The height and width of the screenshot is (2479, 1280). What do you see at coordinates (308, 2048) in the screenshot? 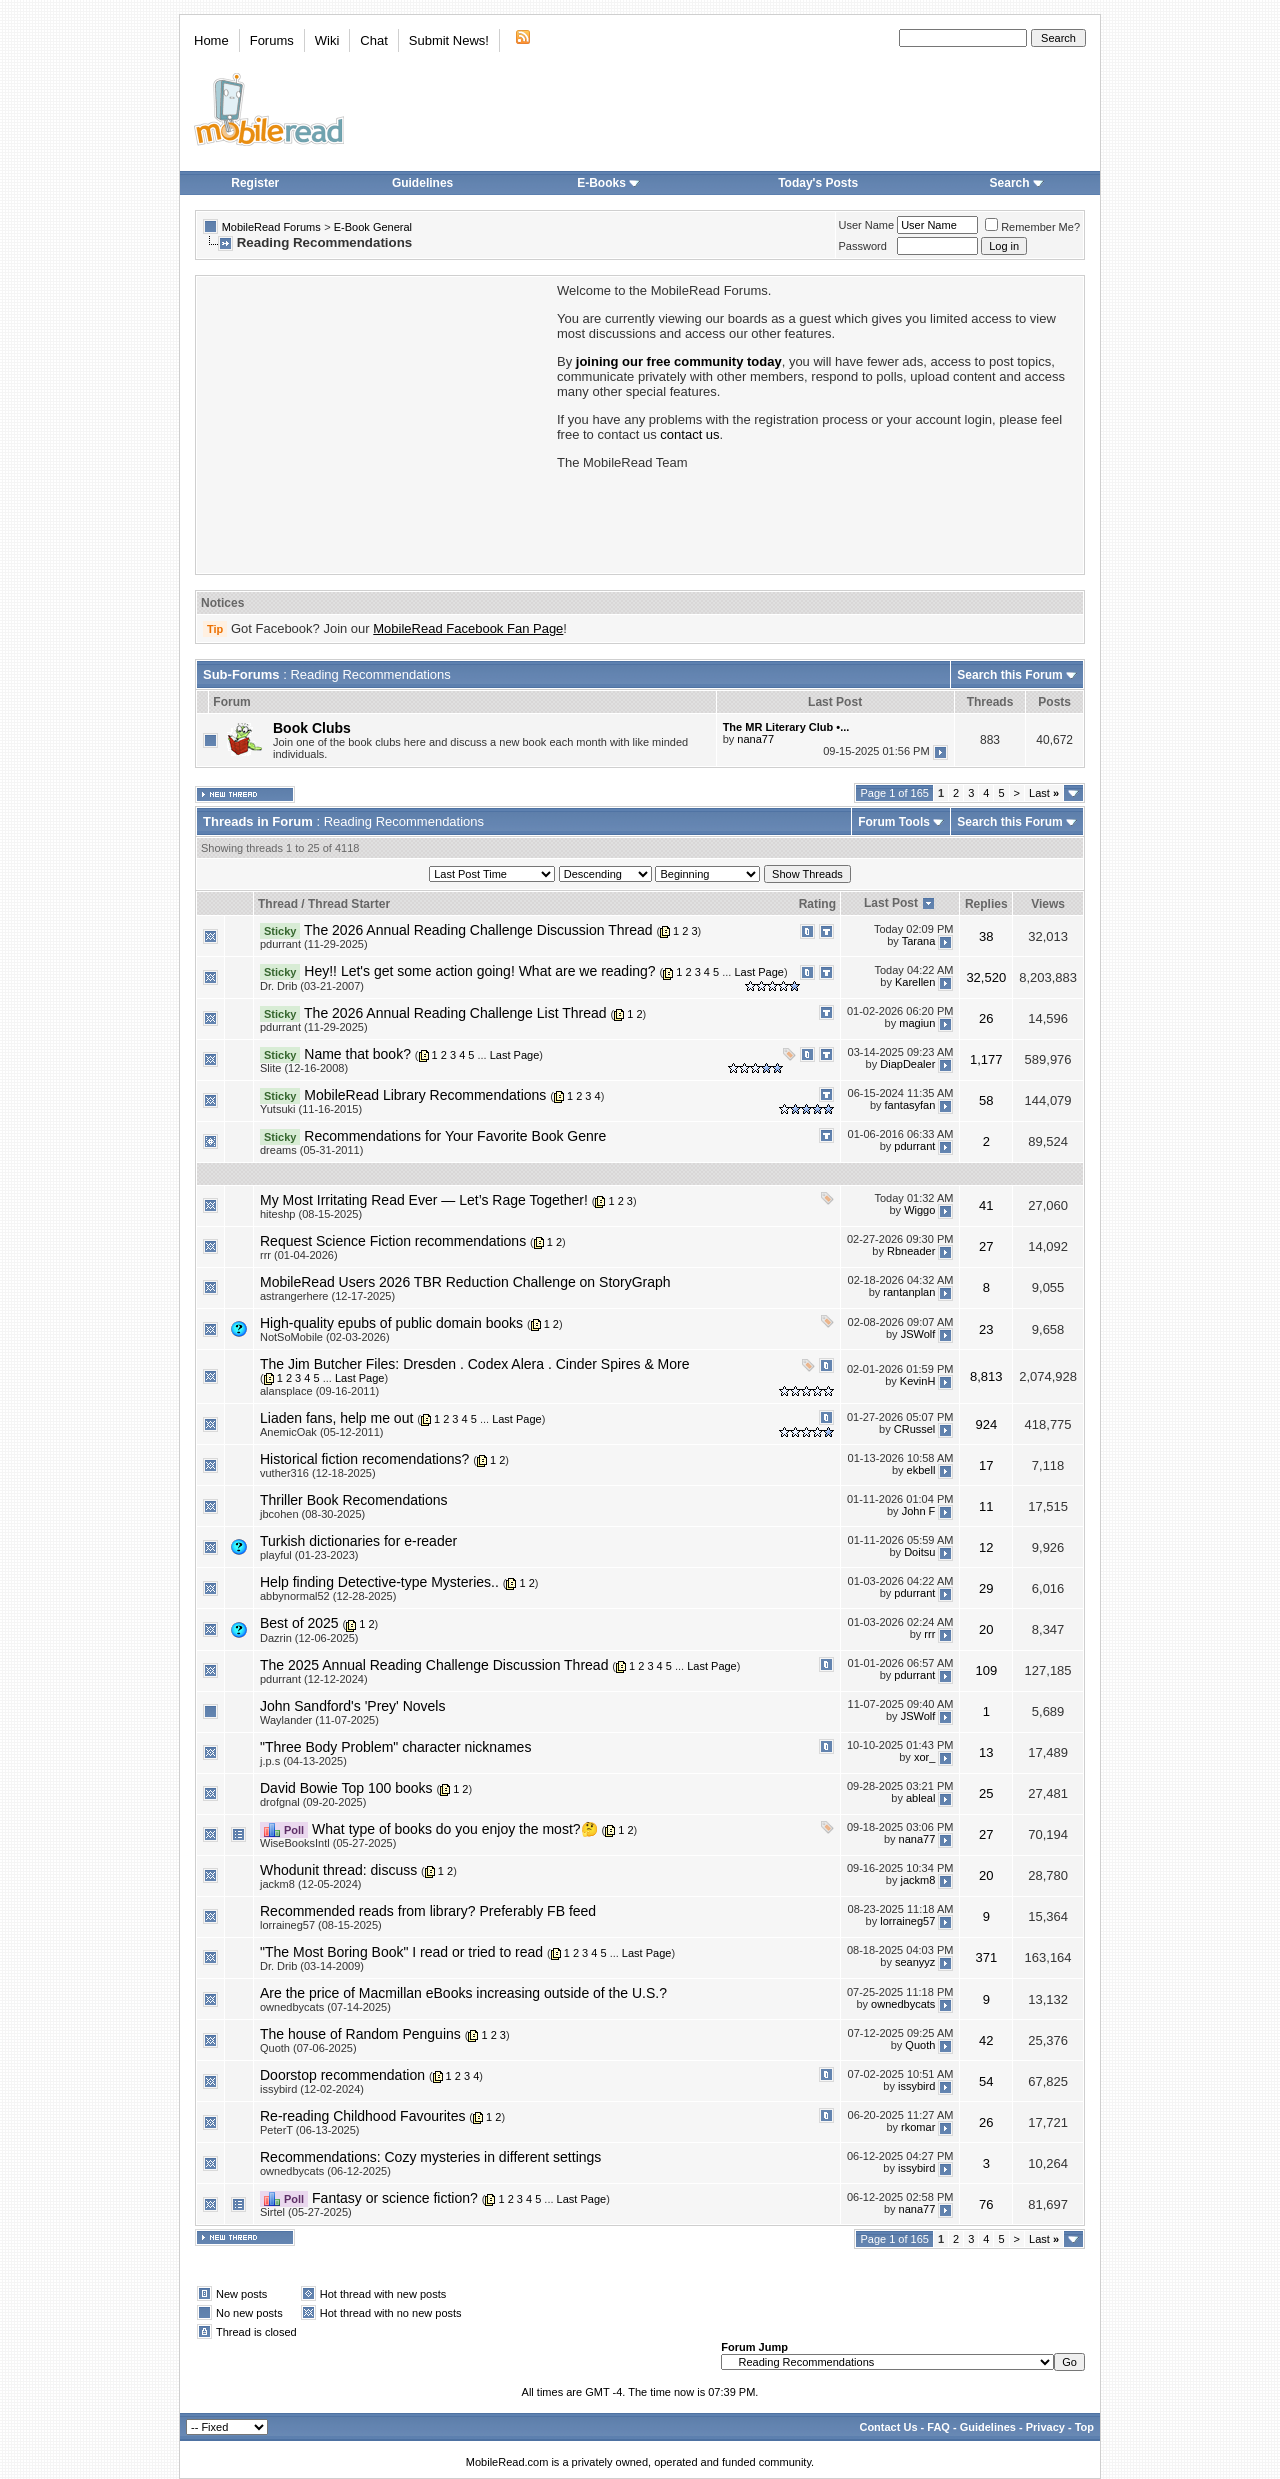
I see `Quoth (07-06-2025)` at bounding box center [308, 2048].